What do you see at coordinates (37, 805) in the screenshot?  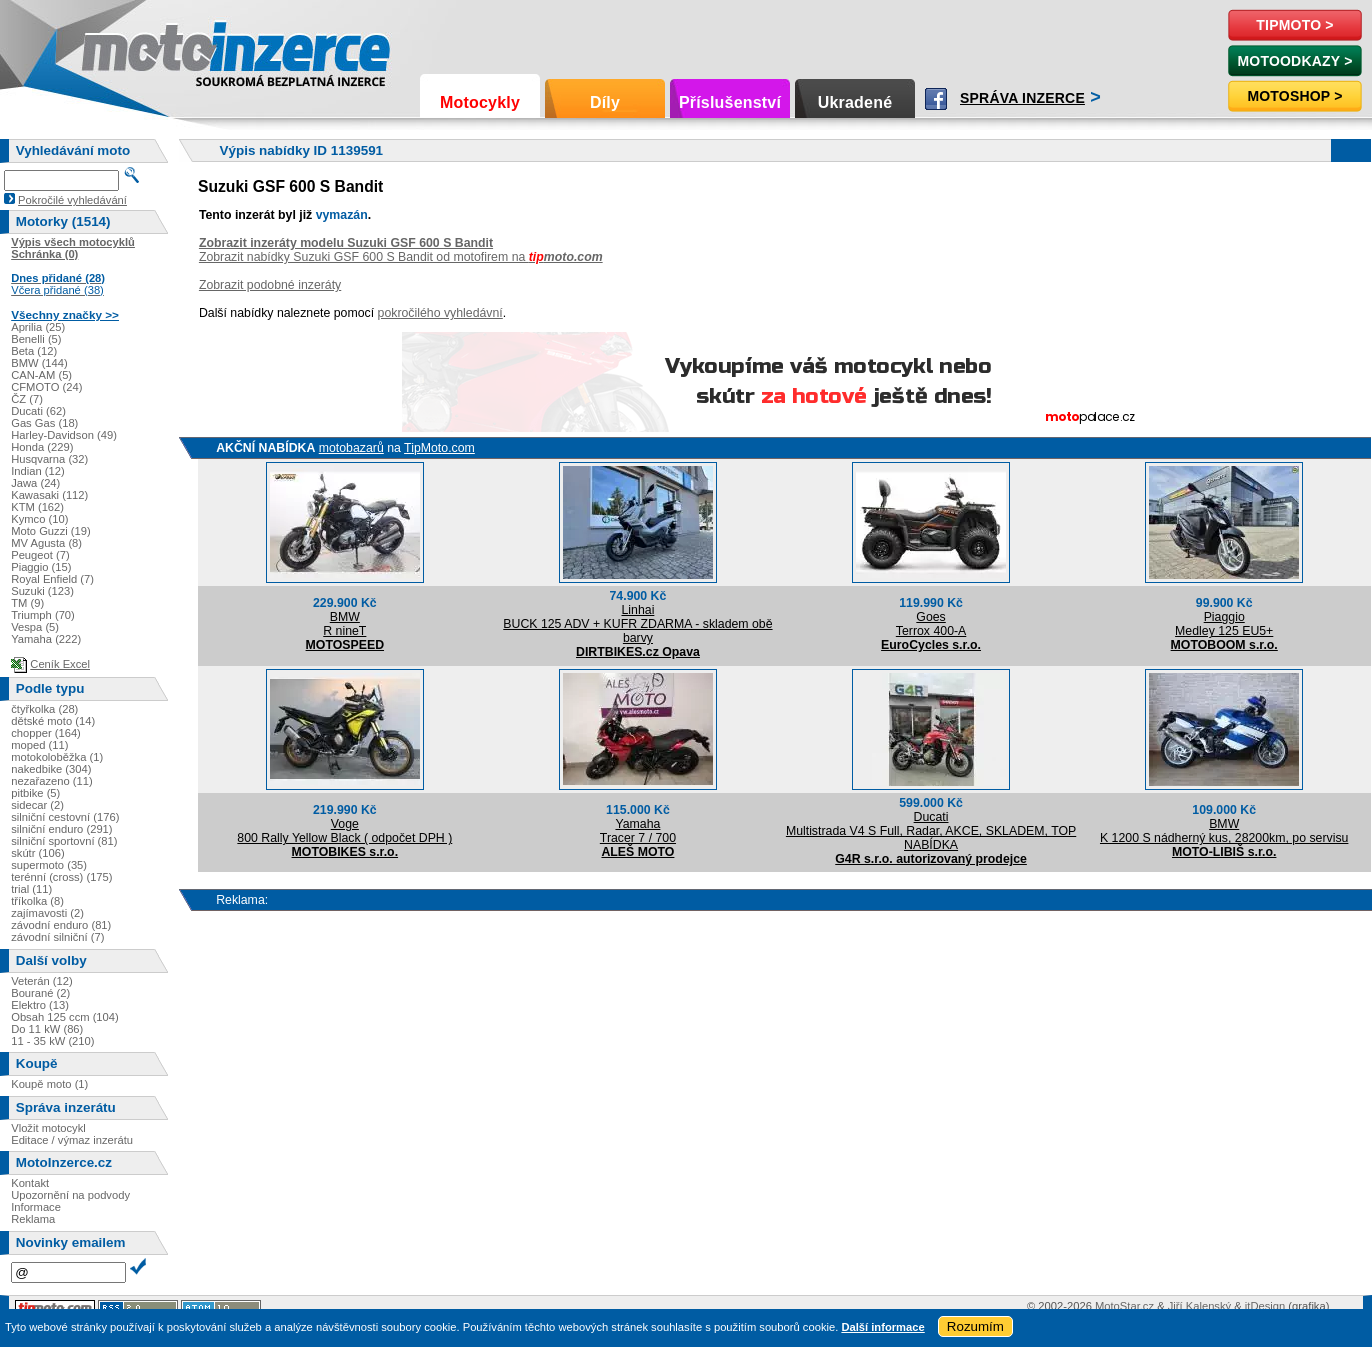 I see `sidecar (2)` at bounding box center [37, 805].